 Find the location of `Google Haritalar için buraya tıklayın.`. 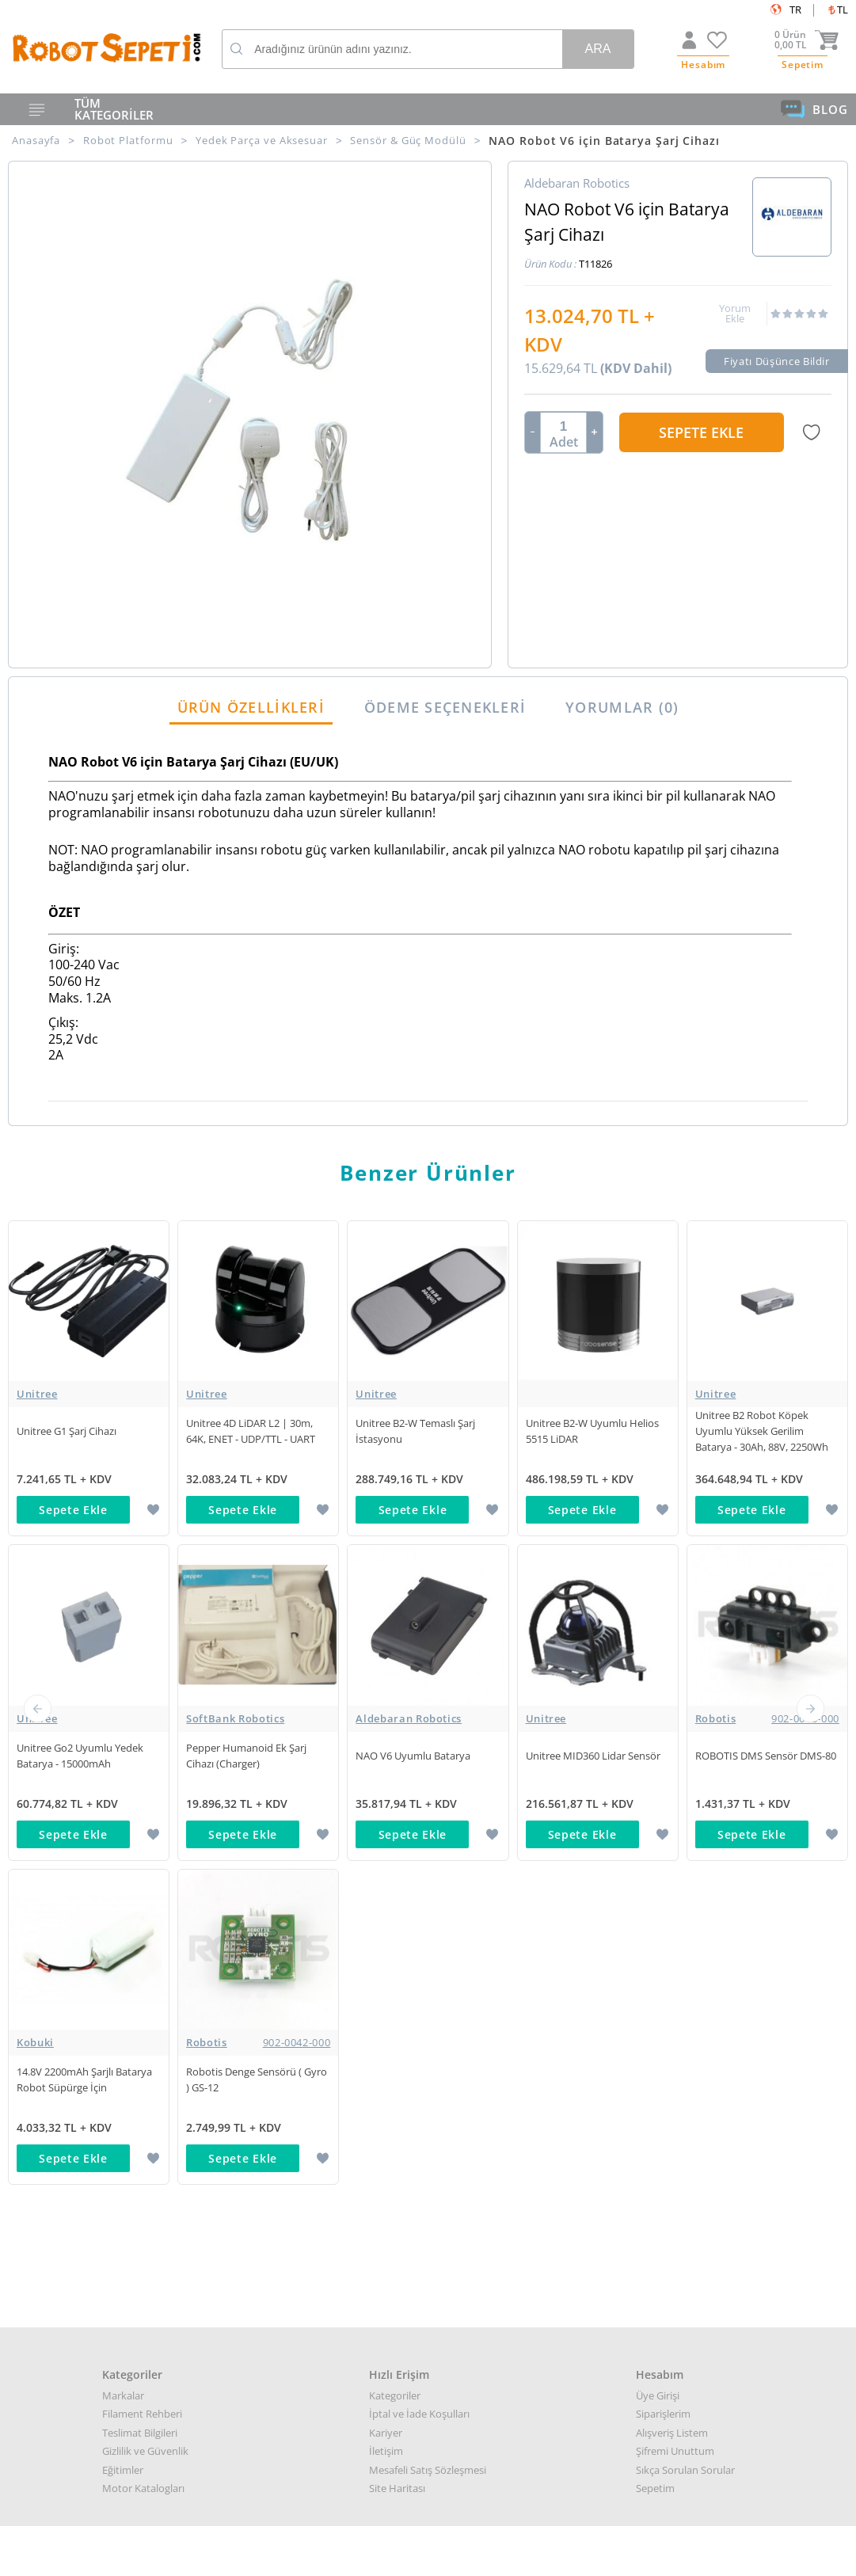

Google Haritalar için buraya tıklayın. is located at coordinates (84, 2291).